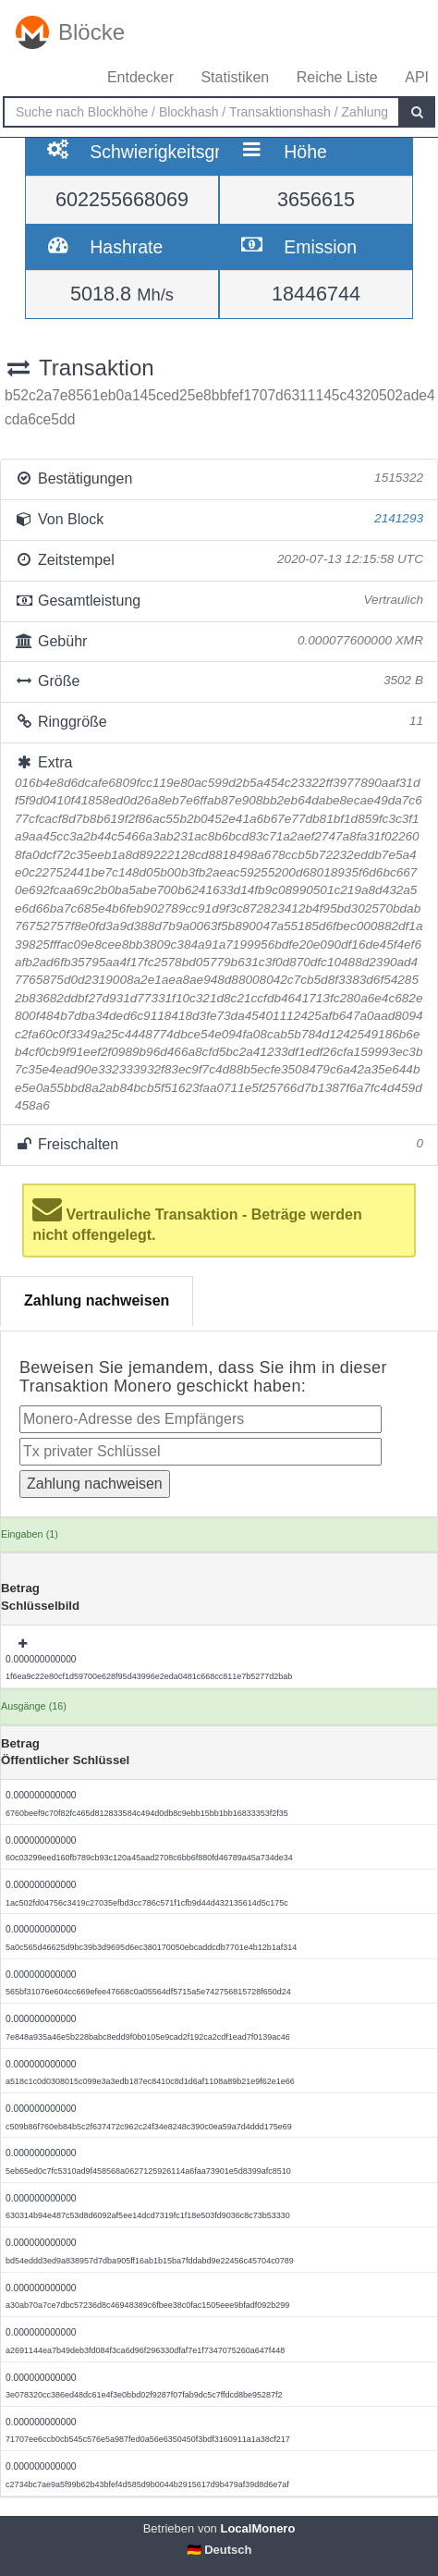  Describe the element at coordinates (337, 77) in the screenshot. I see `Reiche Liste` at that location.